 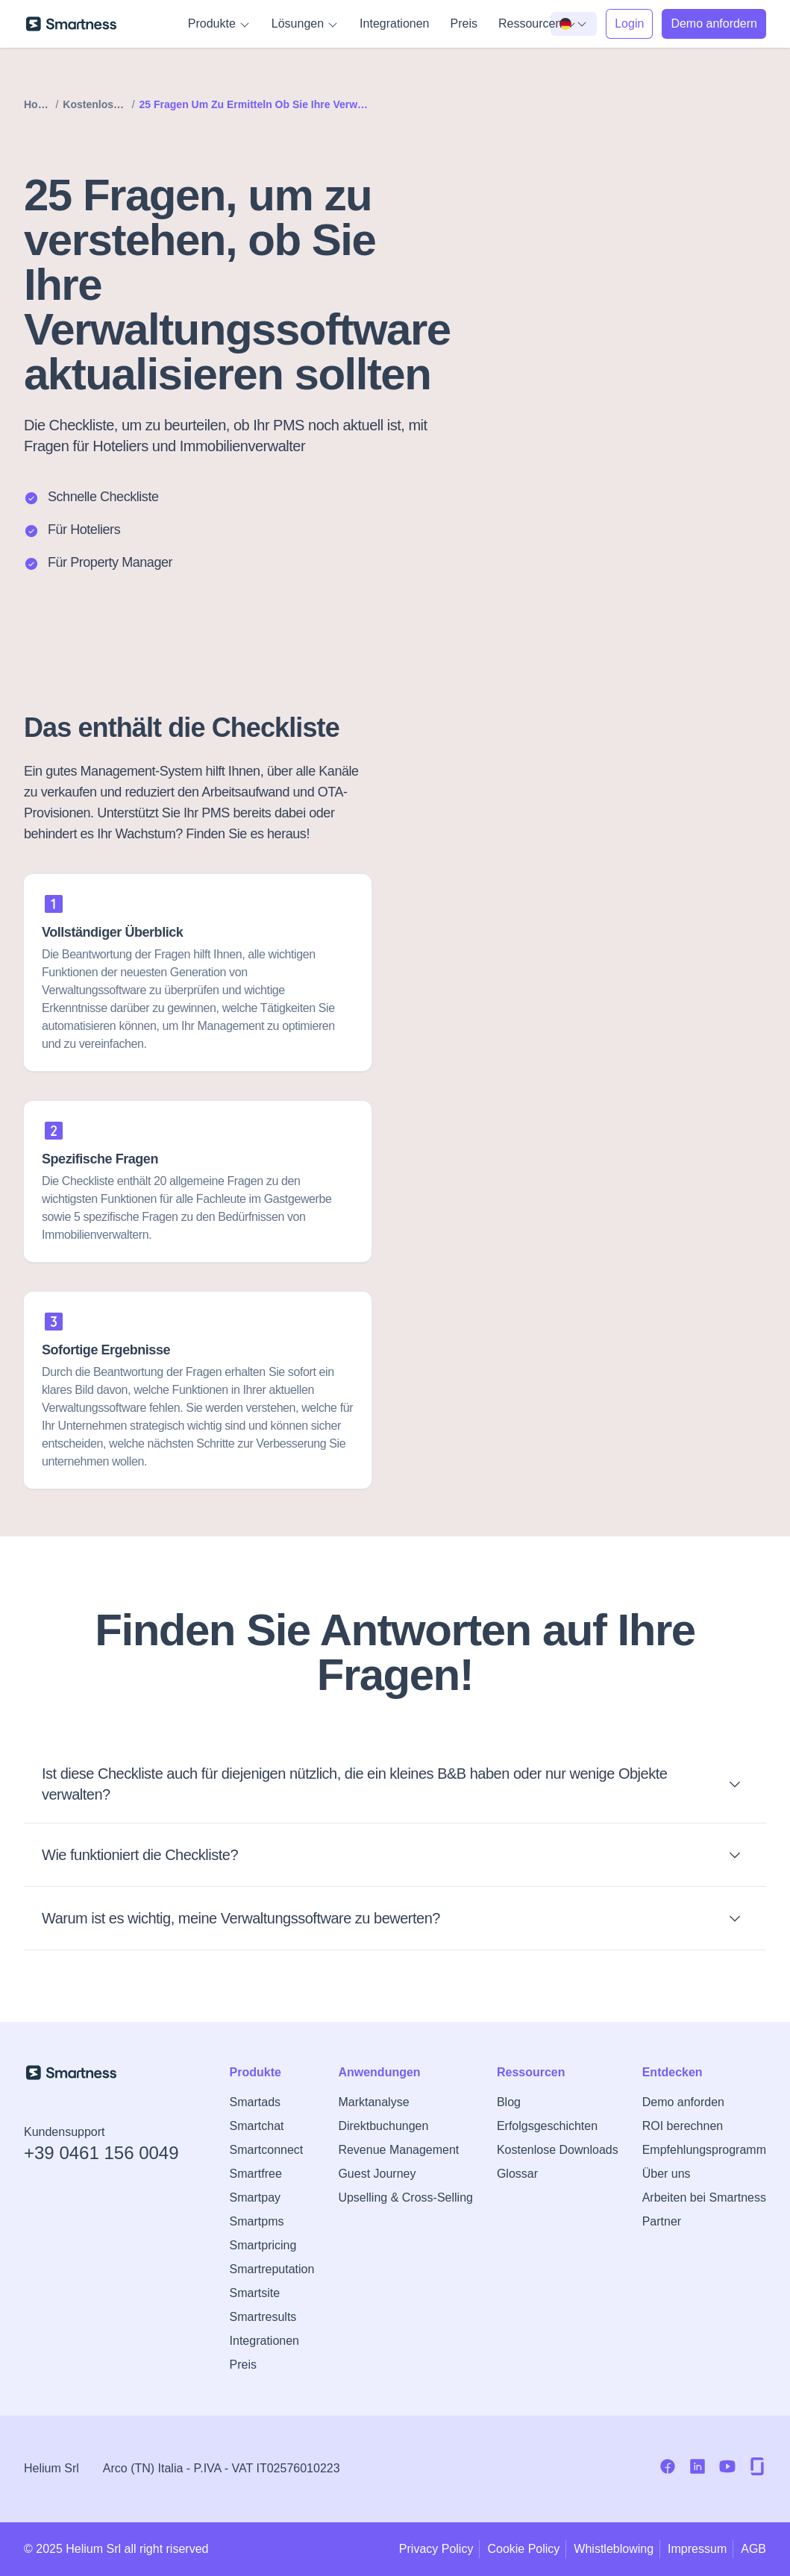 What do you see at coordinates (257, 2221) in the screenshot?
I see `Smartpms` at bounding box center [257, 2221].